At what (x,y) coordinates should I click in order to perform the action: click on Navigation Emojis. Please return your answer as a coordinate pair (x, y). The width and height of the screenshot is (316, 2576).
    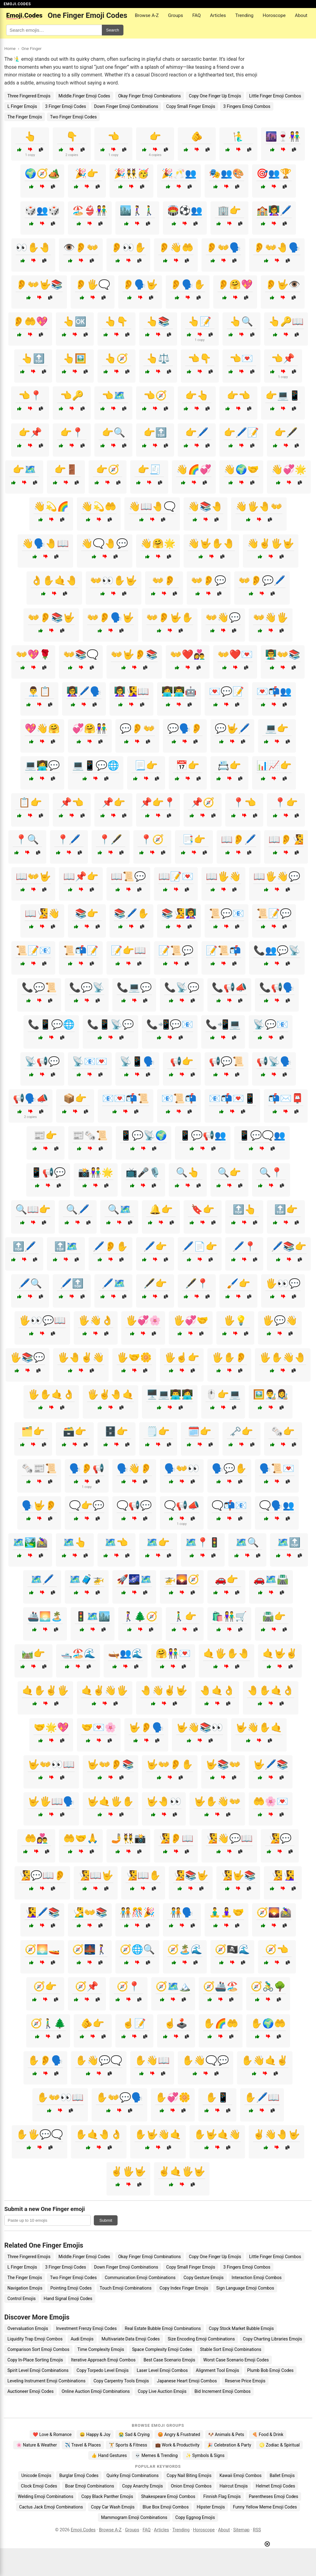
    Looking at the image, I should click on (24, 2288).